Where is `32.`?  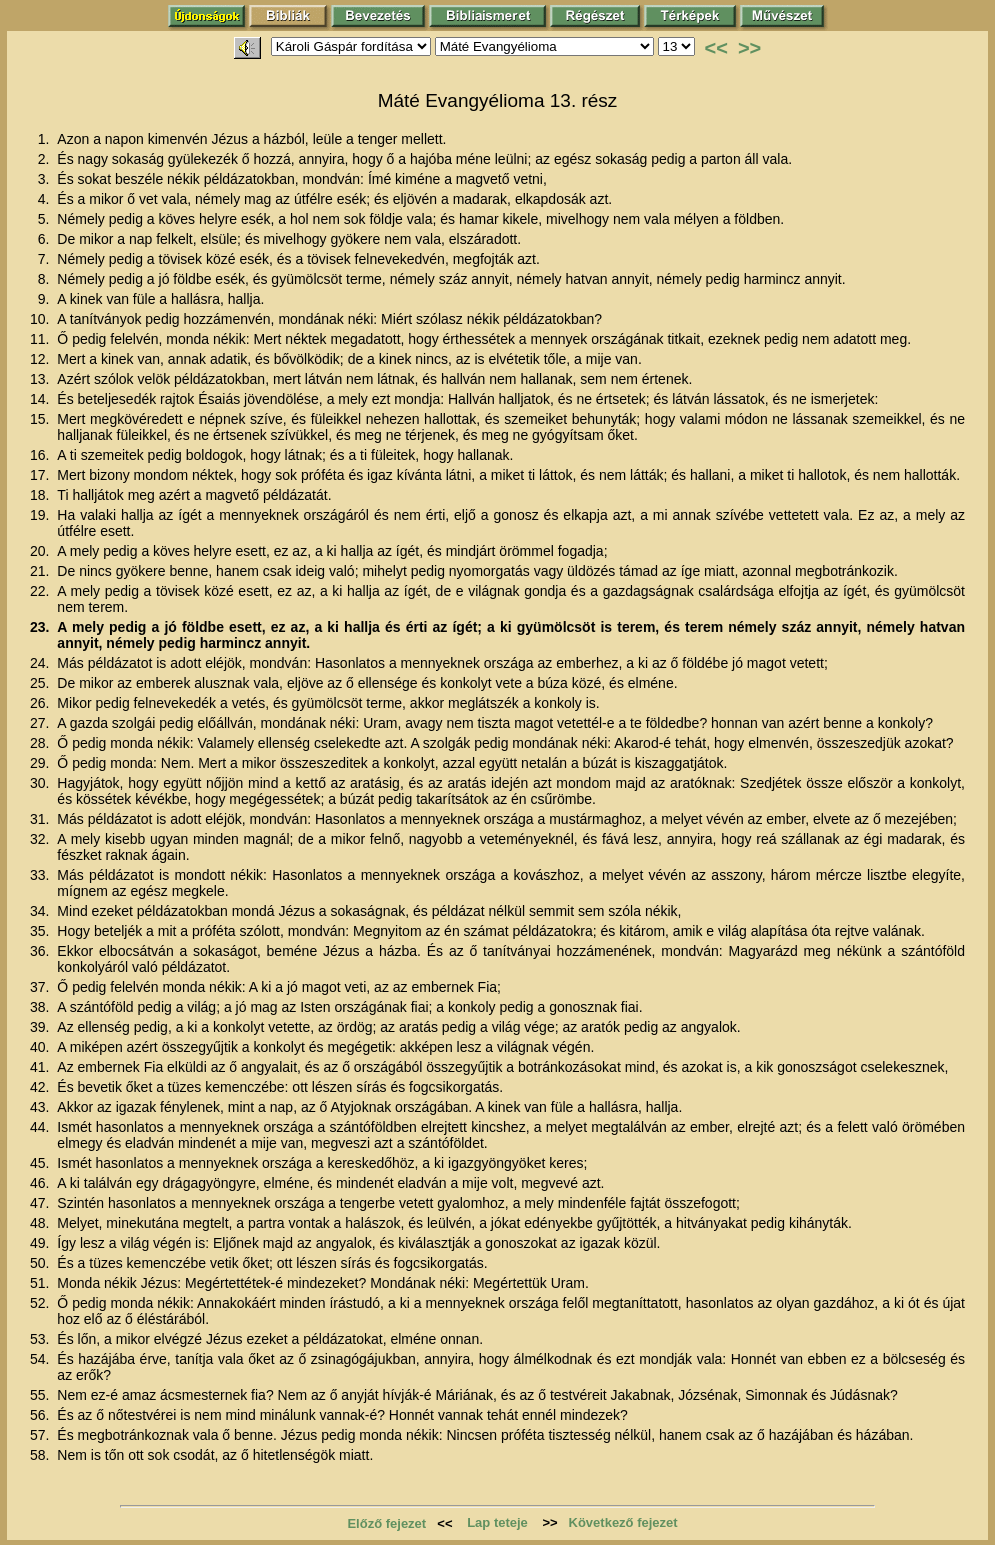 32. is located at coordinates (41, 839).